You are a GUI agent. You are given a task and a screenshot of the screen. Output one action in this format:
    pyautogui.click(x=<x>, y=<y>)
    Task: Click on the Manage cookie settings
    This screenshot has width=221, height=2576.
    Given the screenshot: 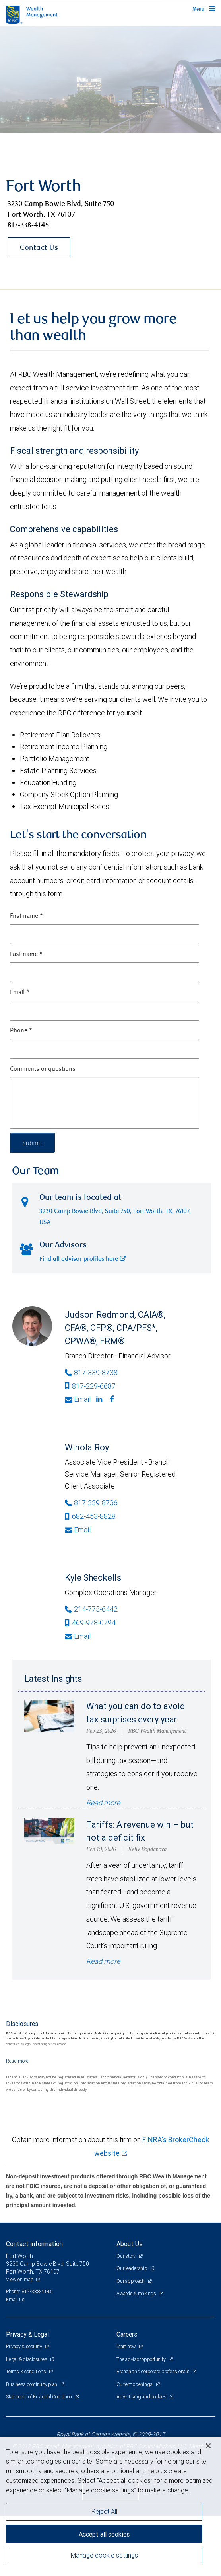 What is the action you would take?
    pyautogui.click(x=104, y=2555)
    